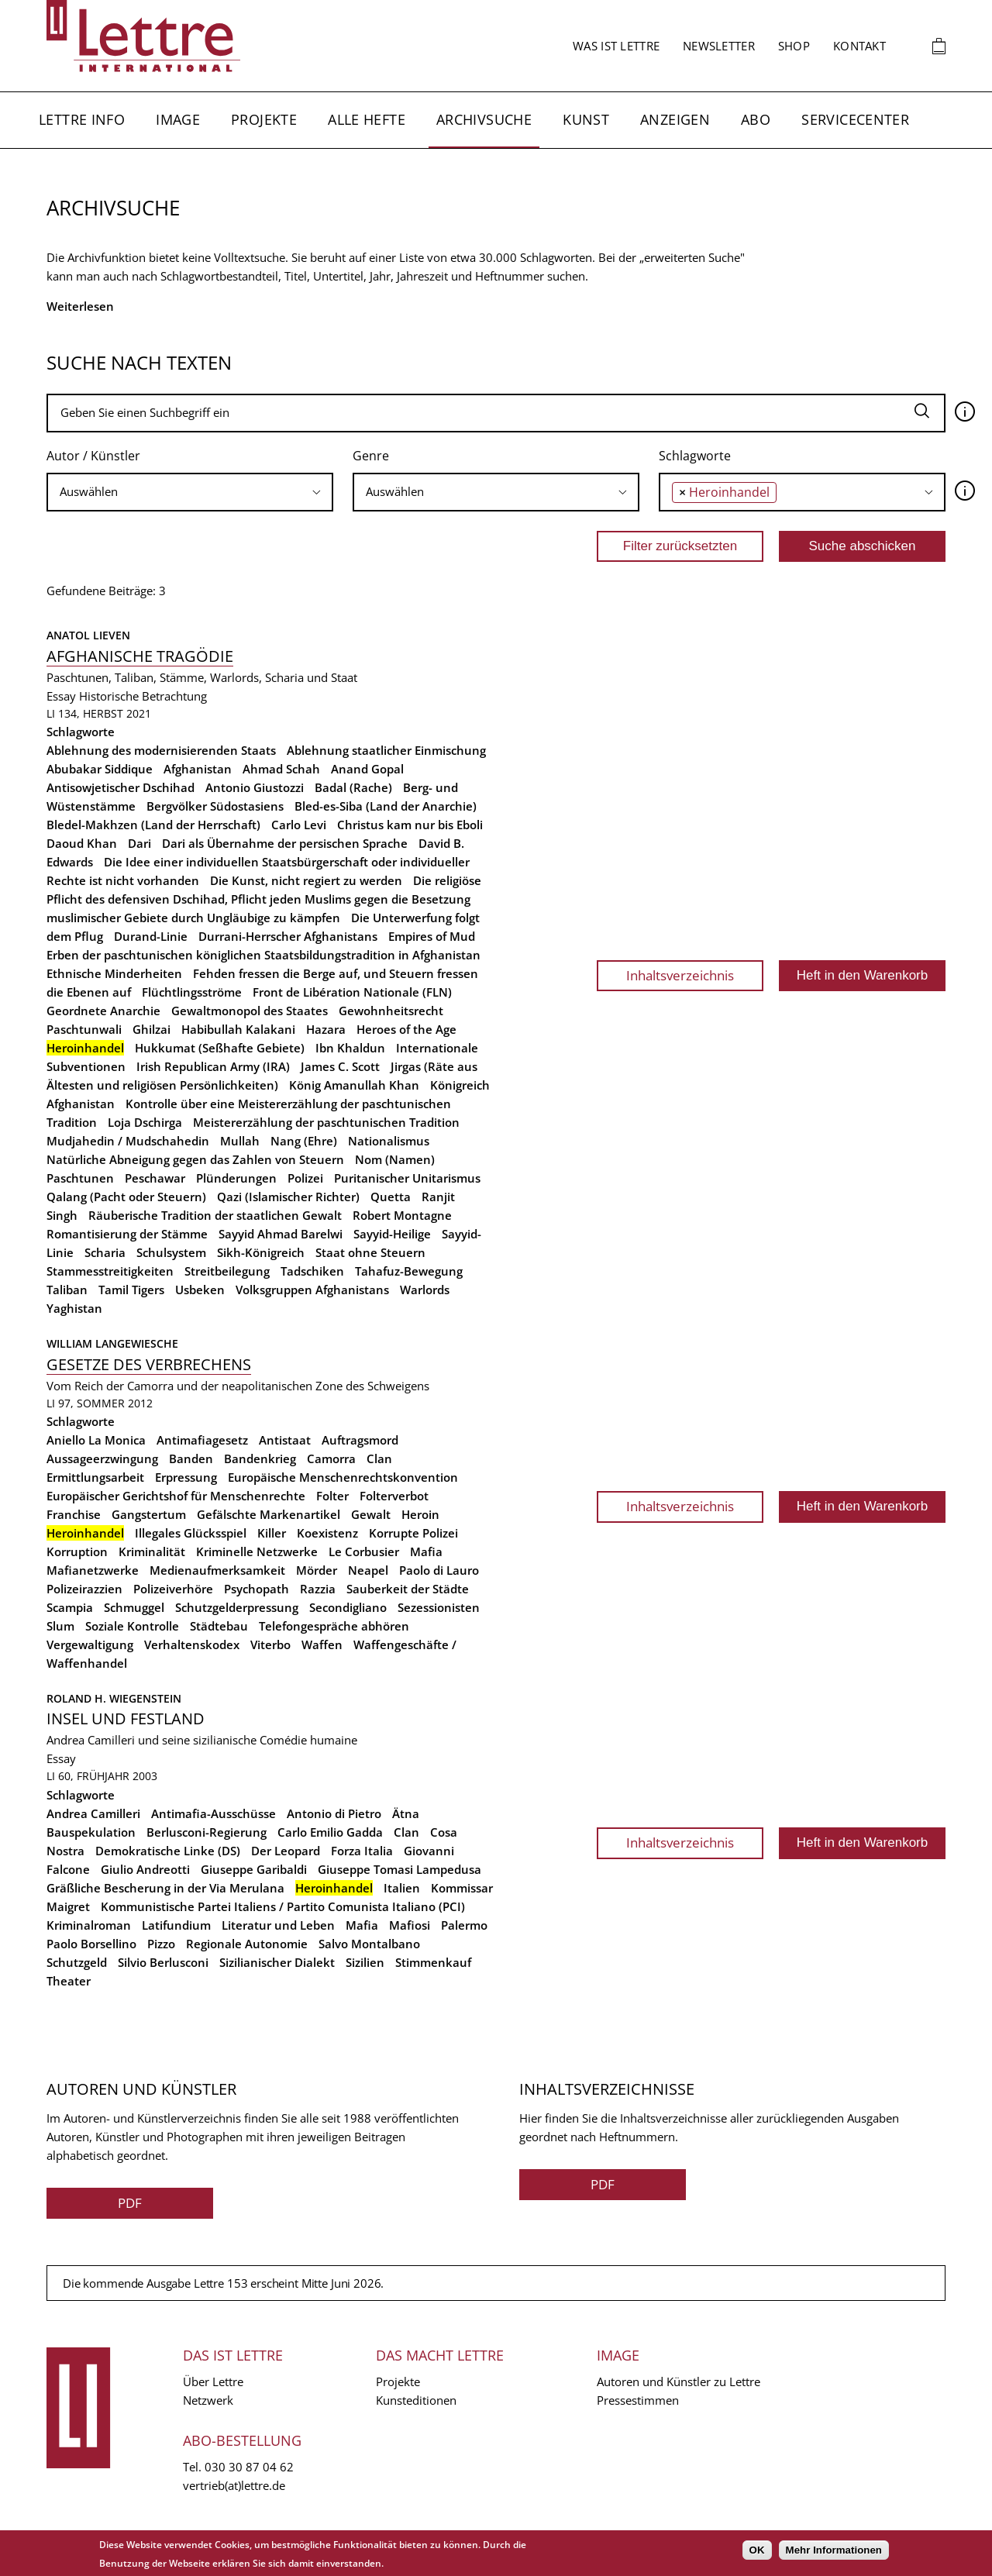  Describe the element at coordinates (143, 696) in the screenshot. I see `Historische Betrachtung` at that location.